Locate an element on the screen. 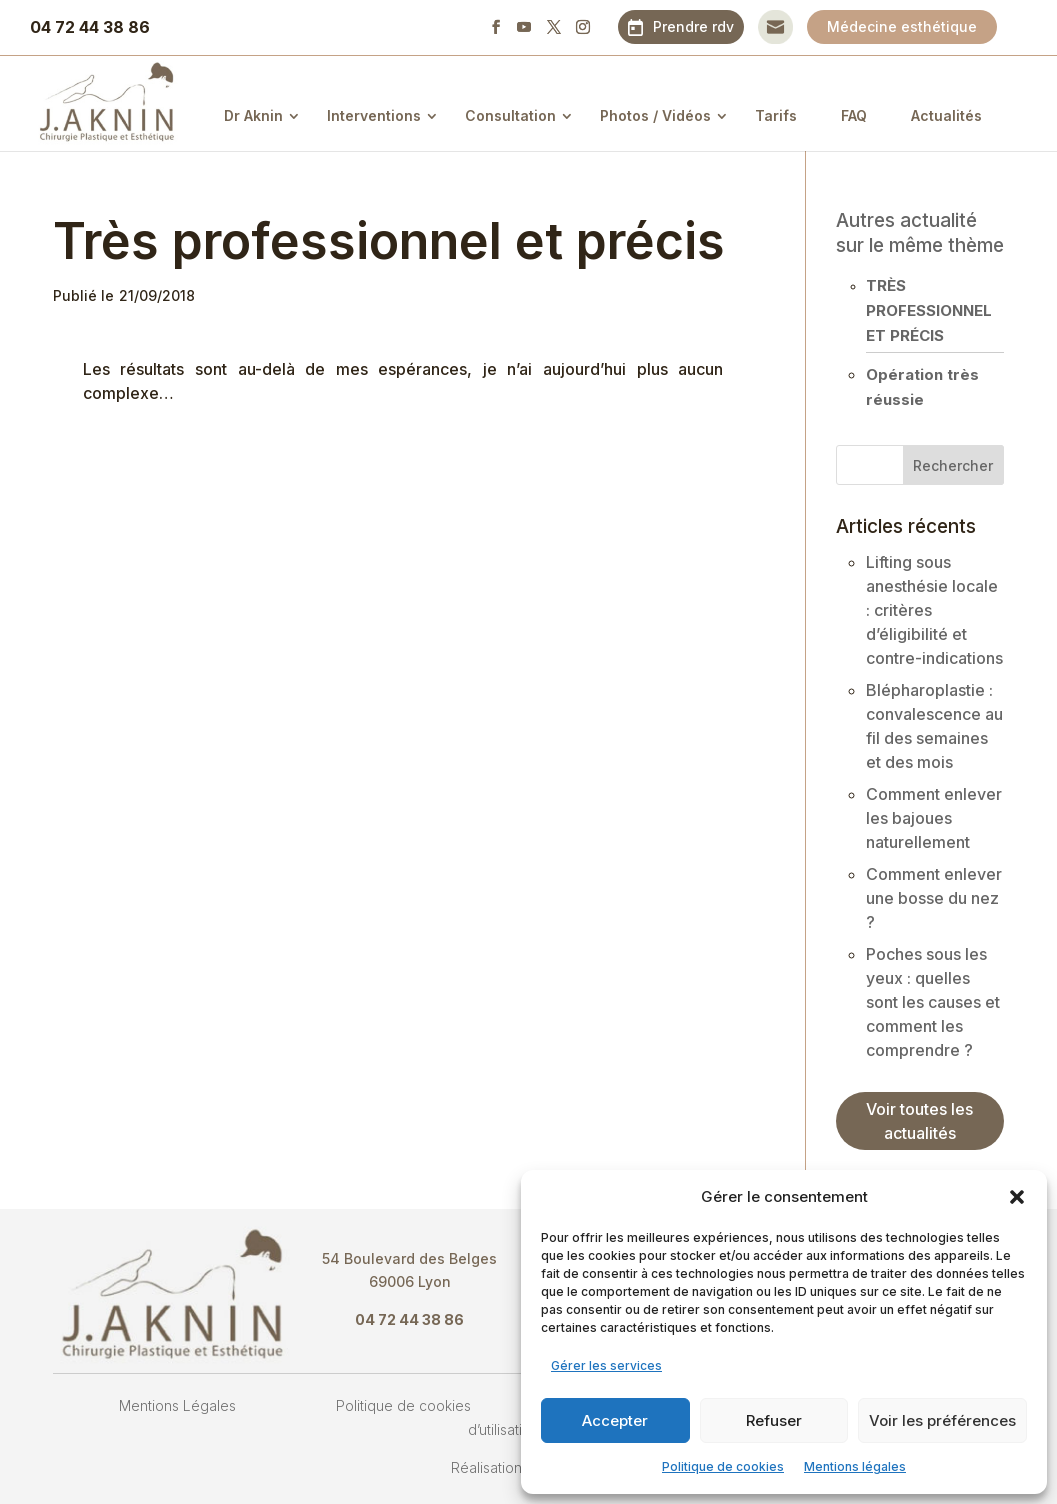 The width and height of the screenshot is (1057, 1504). Tarifs is located at coordinates (776, 115).